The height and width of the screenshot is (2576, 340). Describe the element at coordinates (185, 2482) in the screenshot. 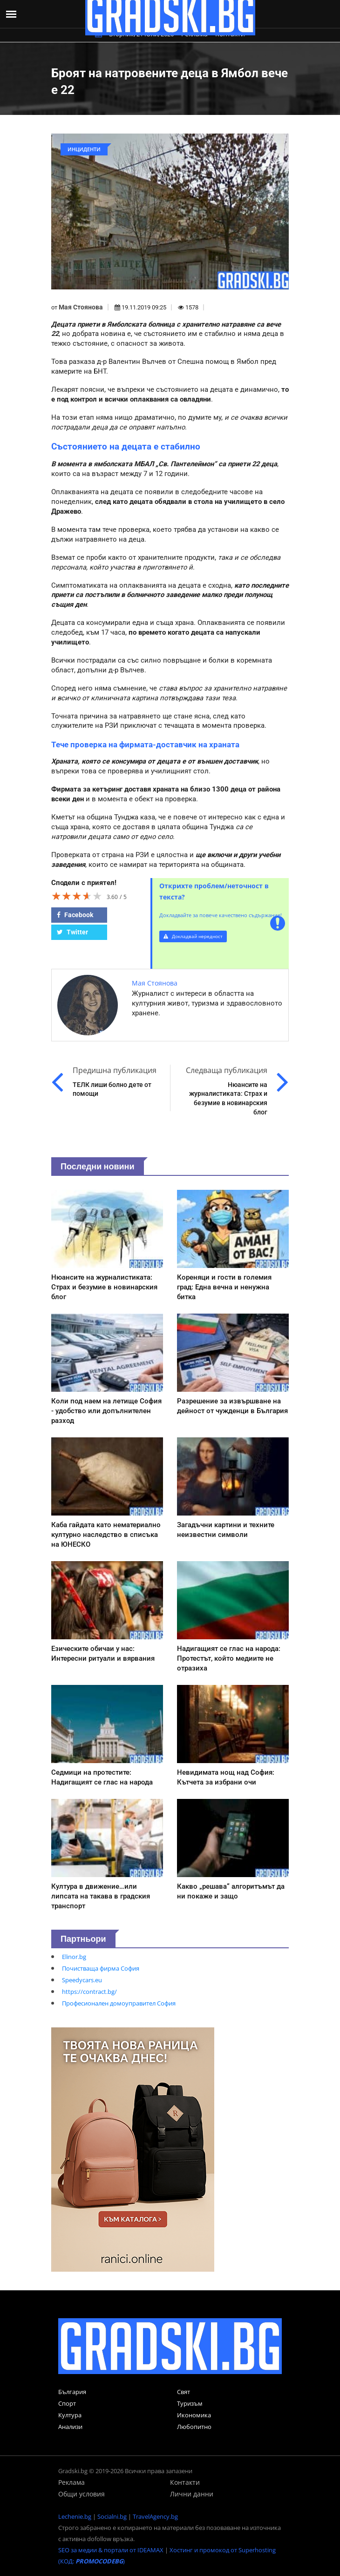

I see `Контакти` at that location.